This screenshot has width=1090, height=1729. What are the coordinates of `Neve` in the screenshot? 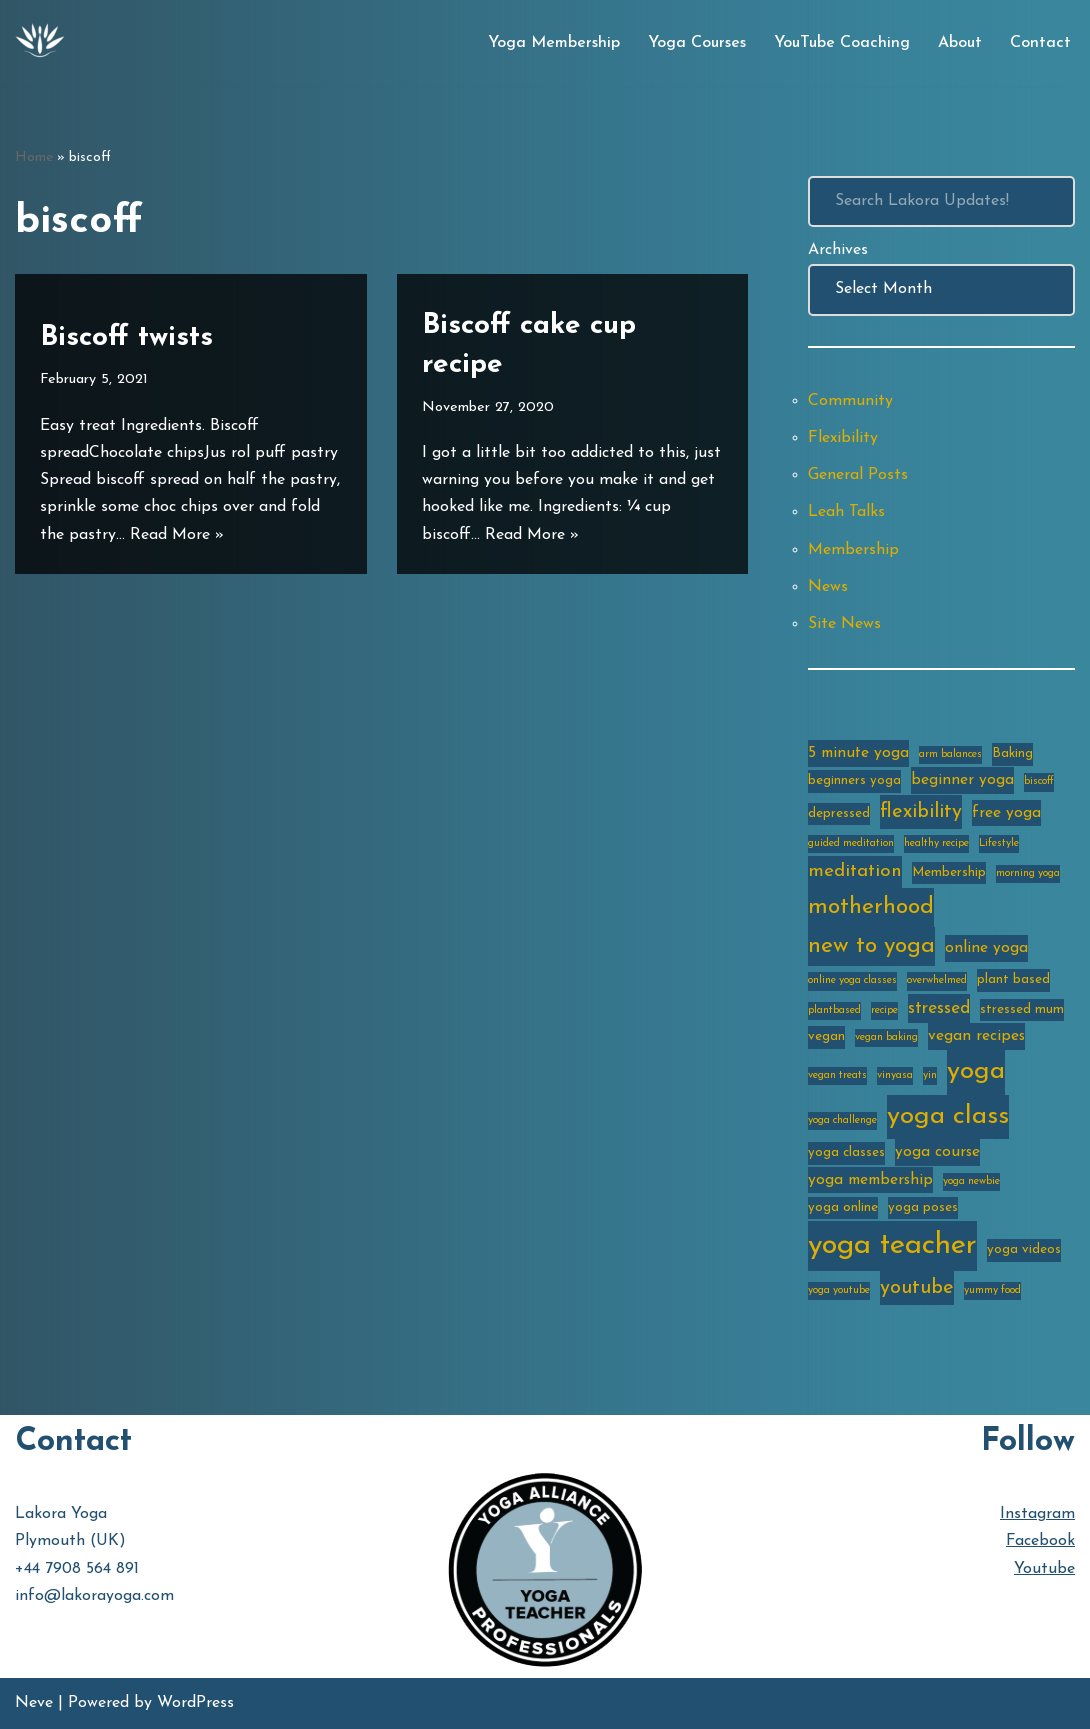 It's located at (34, 1703).